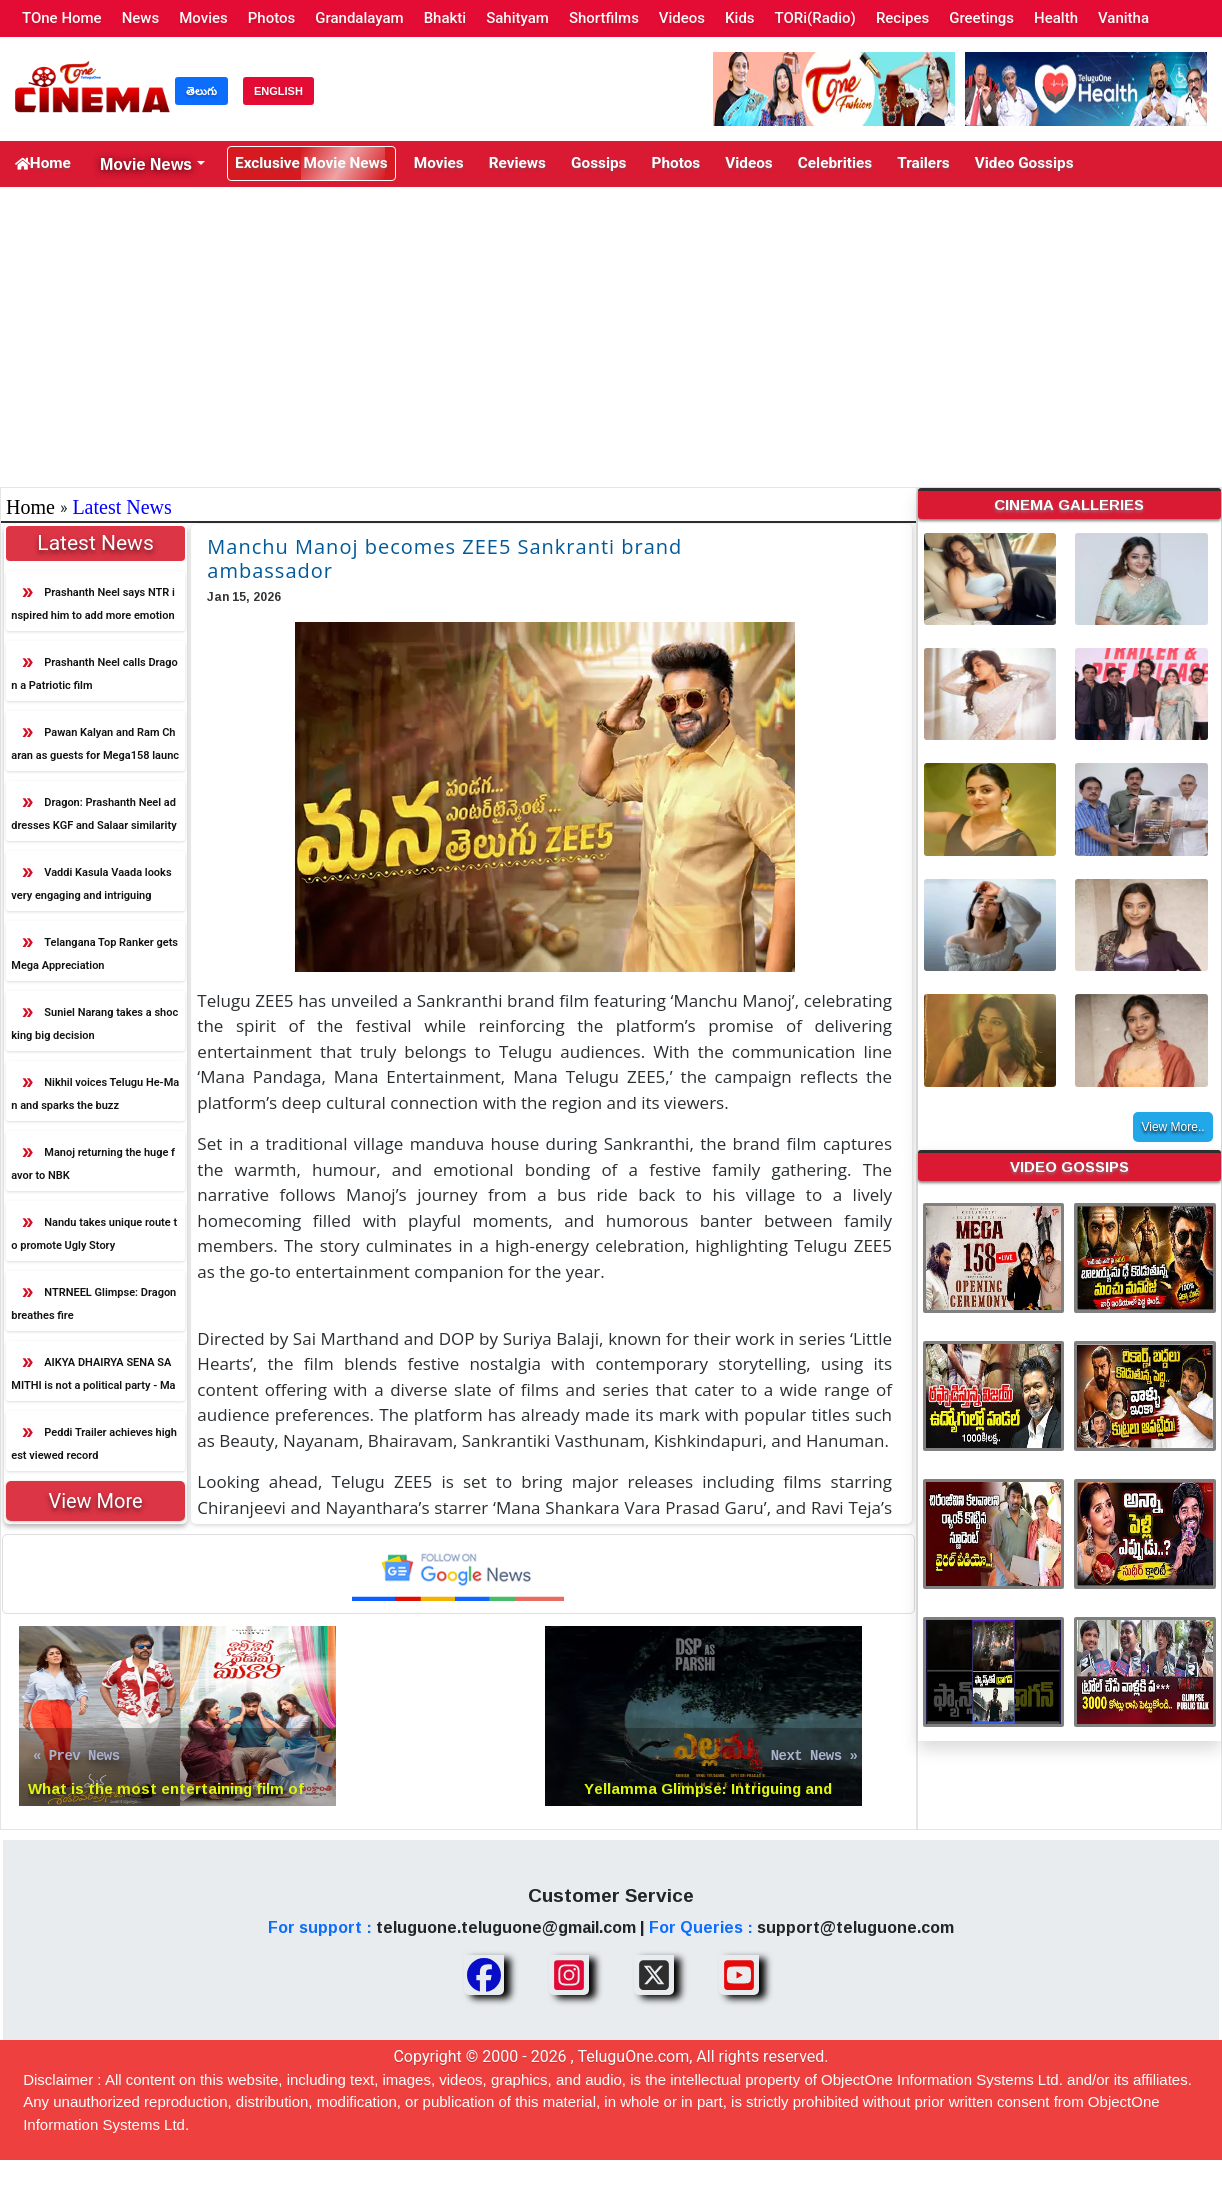 Image resolution: width=1222 pixels, height=2211 pixels. What do you see at coordinates (93, 819) in the screenshot?
I see `Dragon: Prashanth Neel addresses KGF and Salaar similarity criticism` at bounding box center [93, 819].